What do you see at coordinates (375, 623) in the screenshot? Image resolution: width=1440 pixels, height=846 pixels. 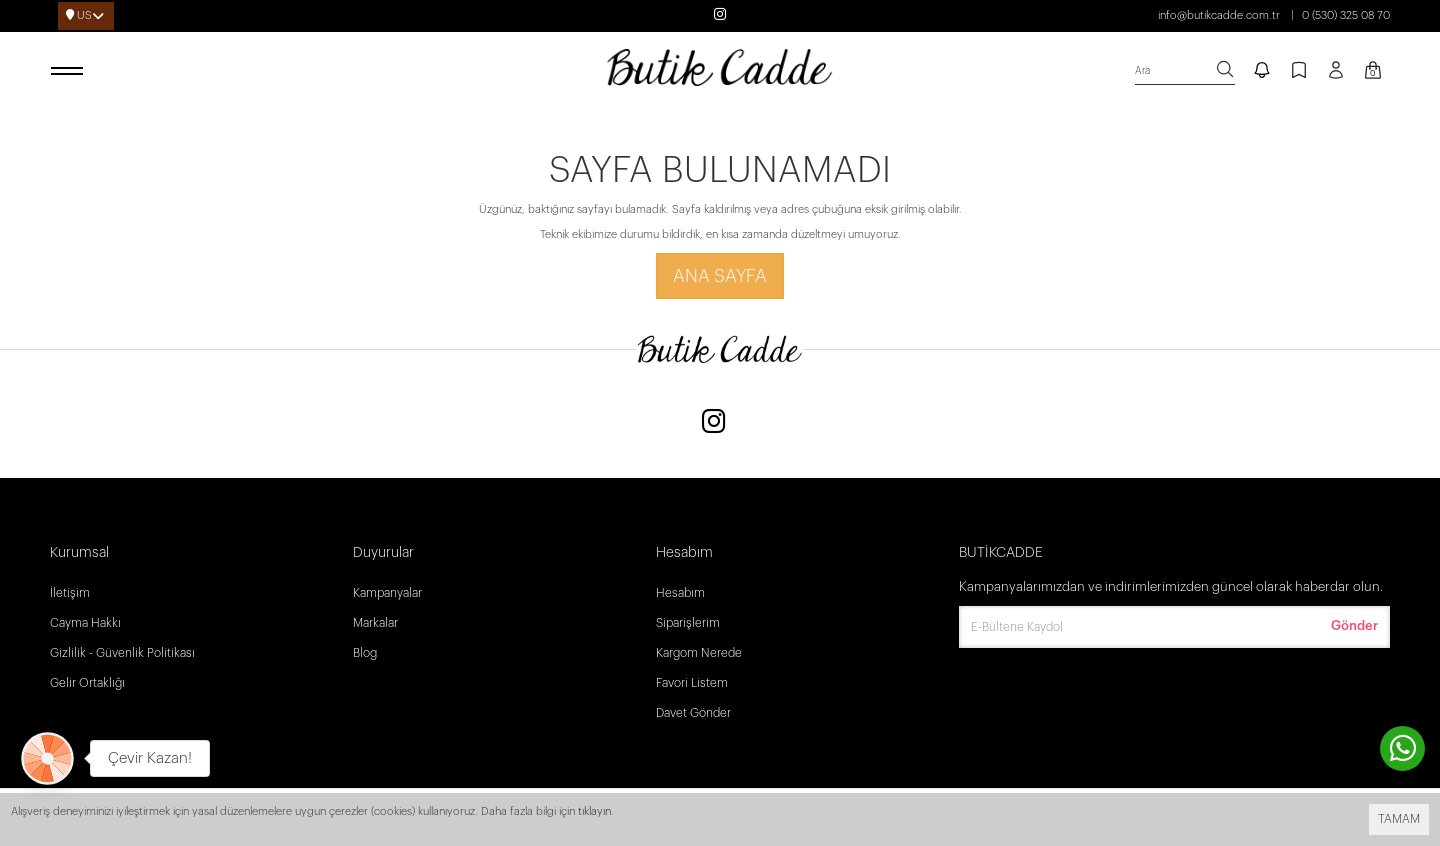 I see `Markalar` at bounding box center [375, 623].